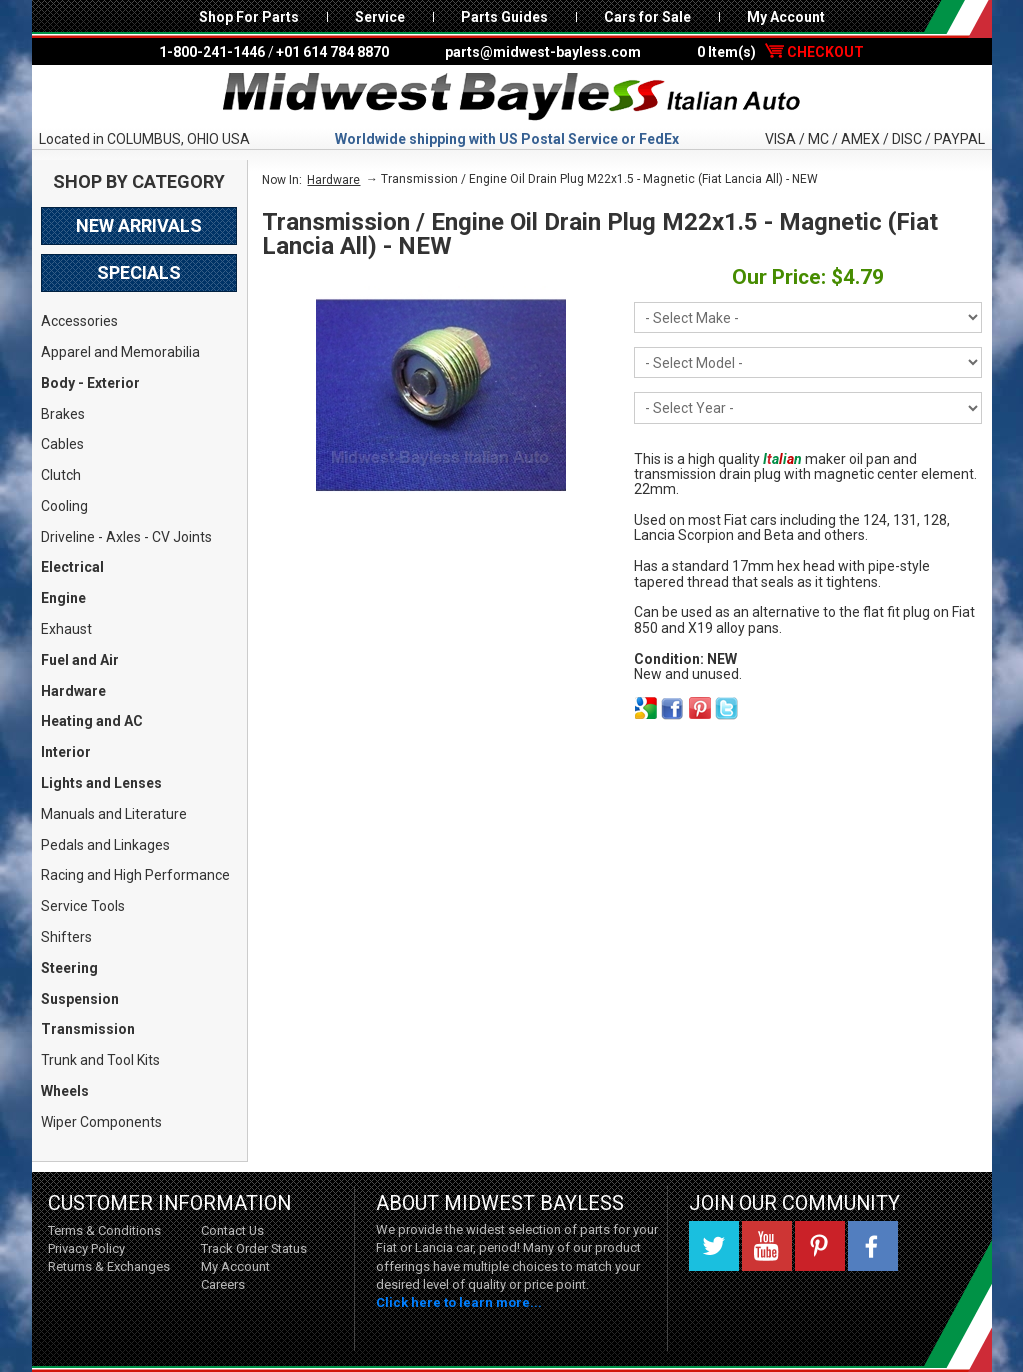 The image size is (1023, 1372). I want to click on Privacy Policy, so click(86, 1248).